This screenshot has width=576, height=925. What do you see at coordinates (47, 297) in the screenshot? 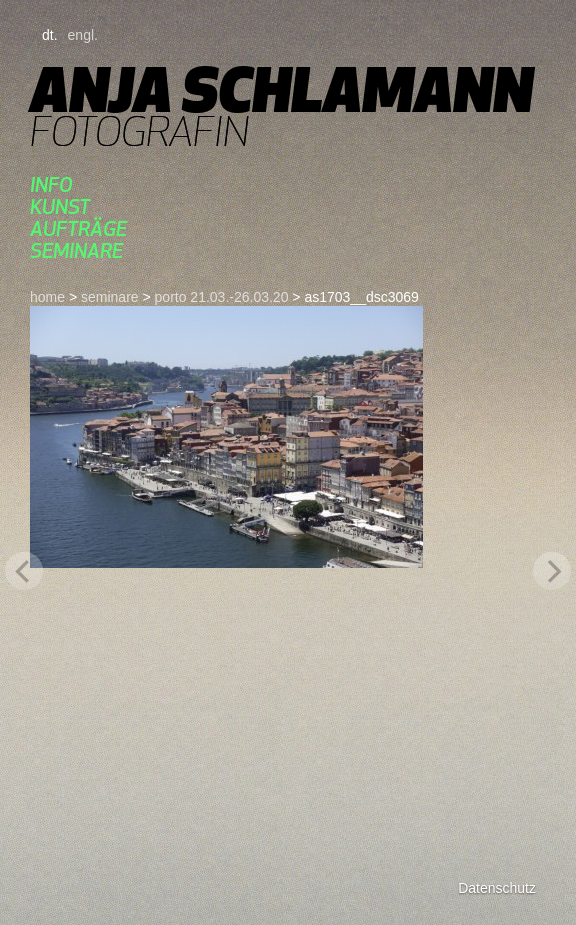
I see `home` at bounding box center [47, 297].